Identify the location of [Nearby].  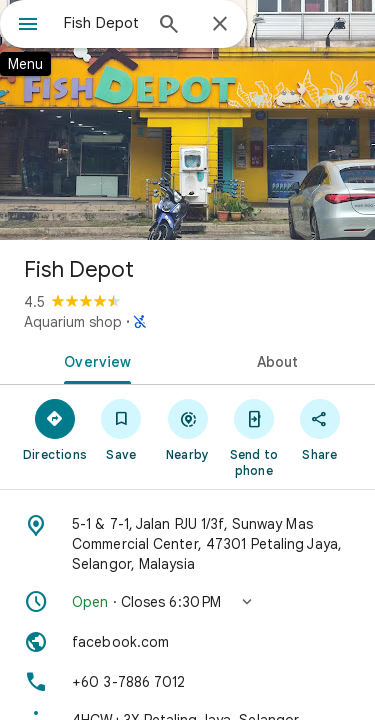
(187, 429).